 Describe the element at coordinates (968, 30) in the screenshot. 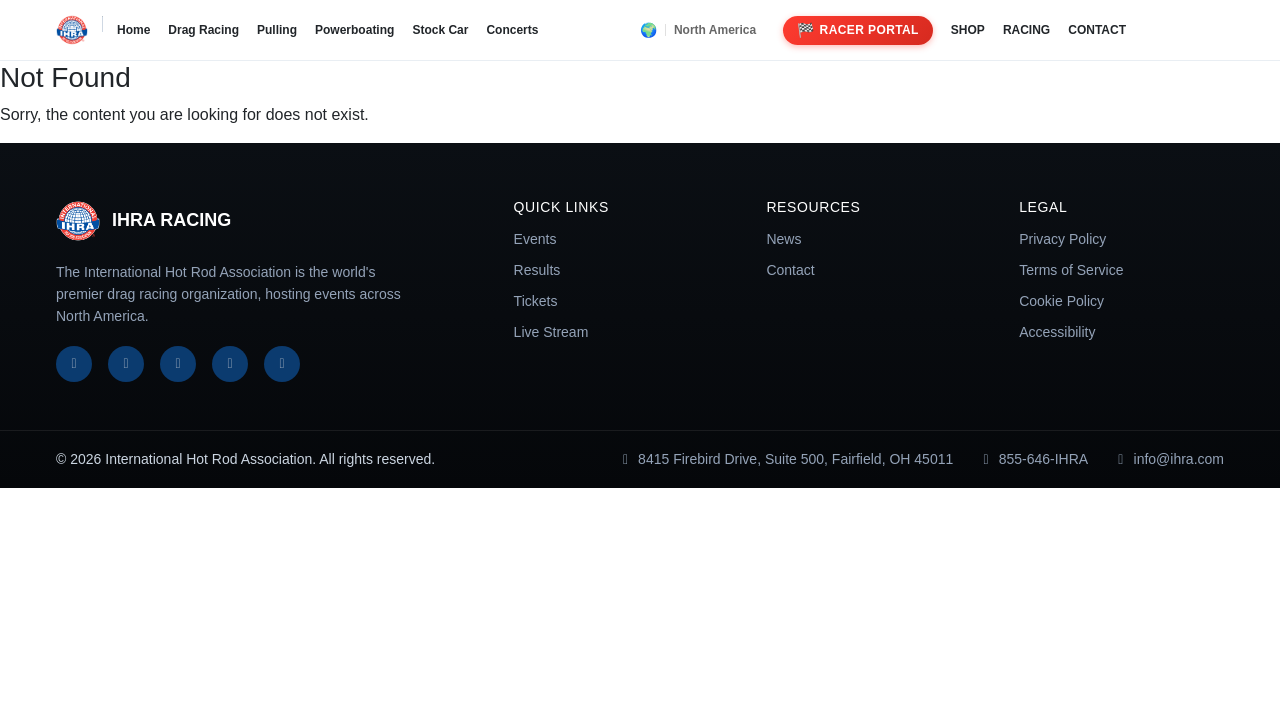

I see `SHOP` at that location.